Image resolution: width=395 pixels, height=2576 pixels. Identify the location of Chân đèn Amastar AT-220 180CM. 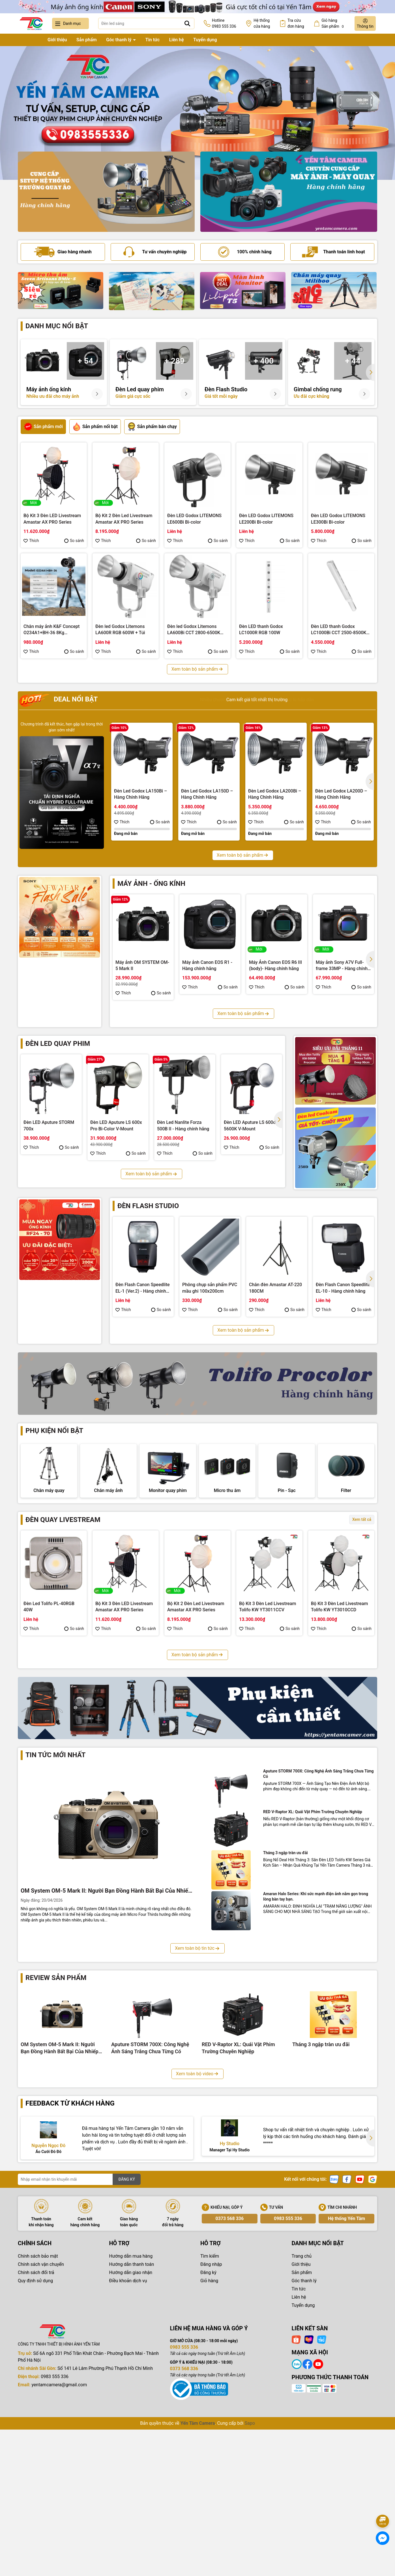
(275, 1288).